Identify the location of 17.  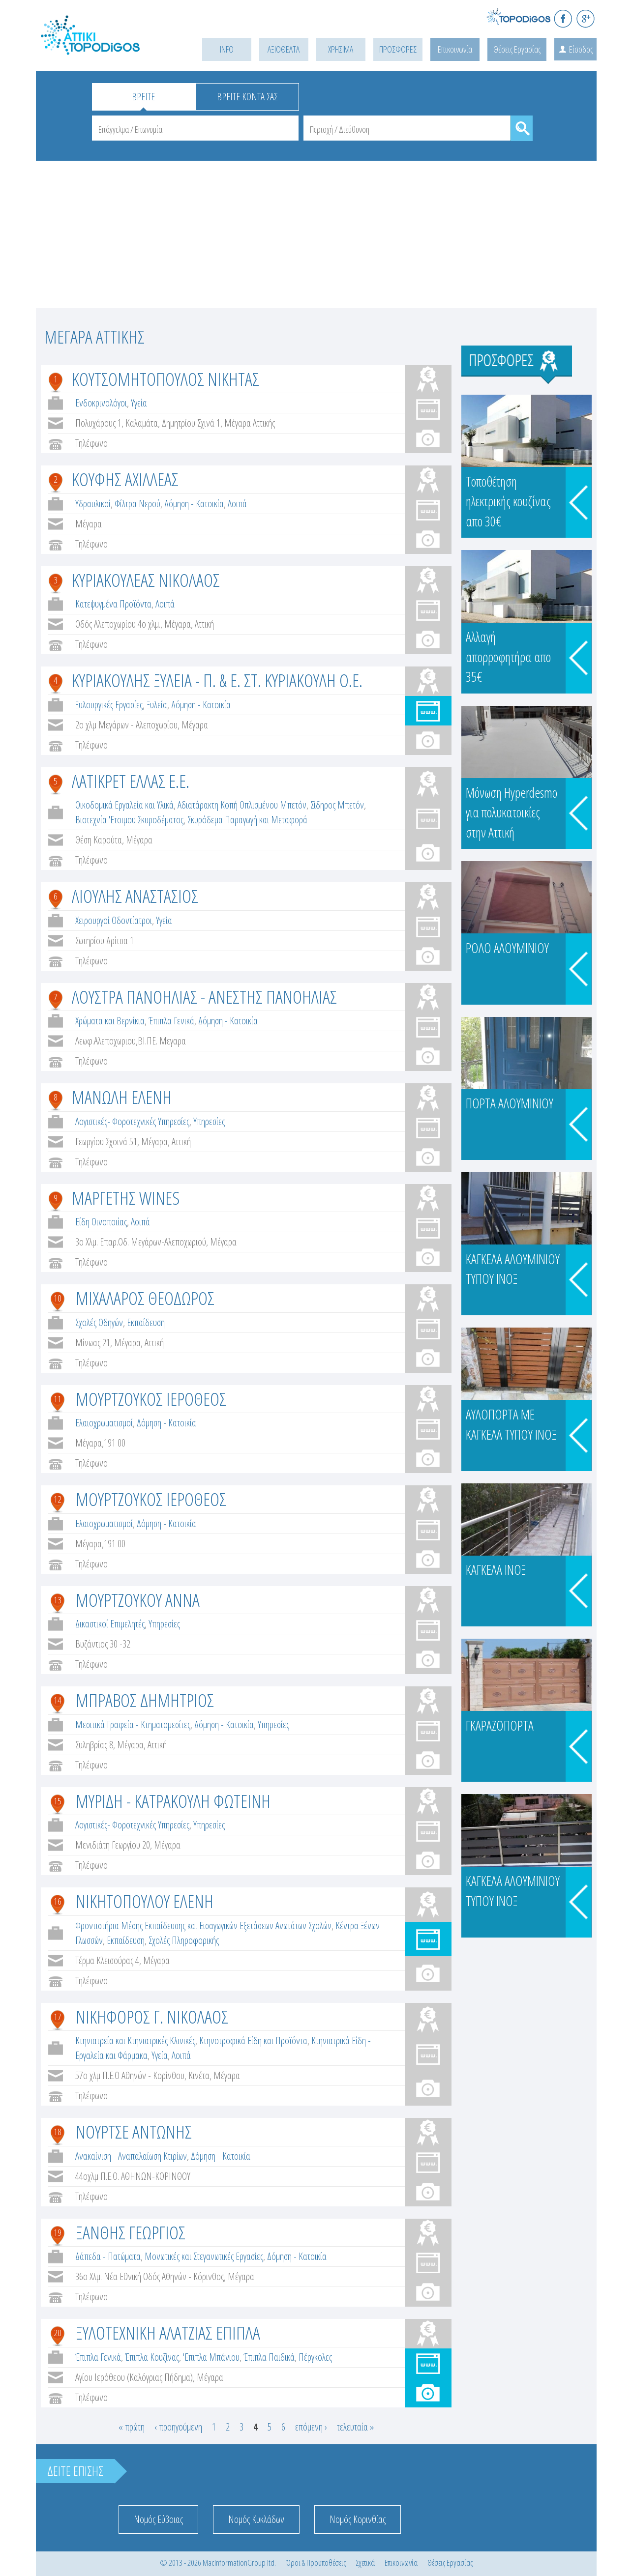
(57, 2016).